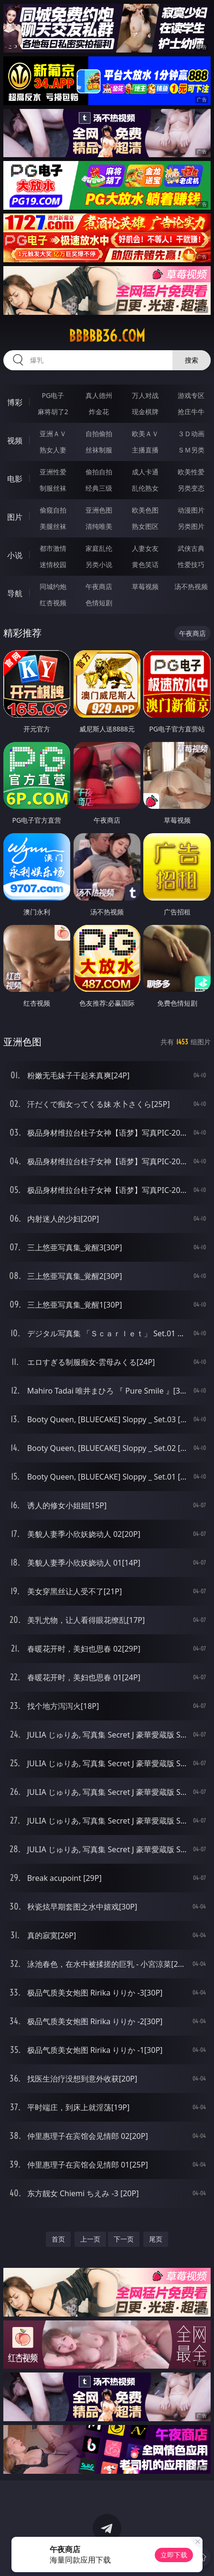 This screenshot has width=214, height=2576. What do you see at coordinates (99, 449) in the screenshot?
I see `丝袜制服` at bounding box center [99, 449].